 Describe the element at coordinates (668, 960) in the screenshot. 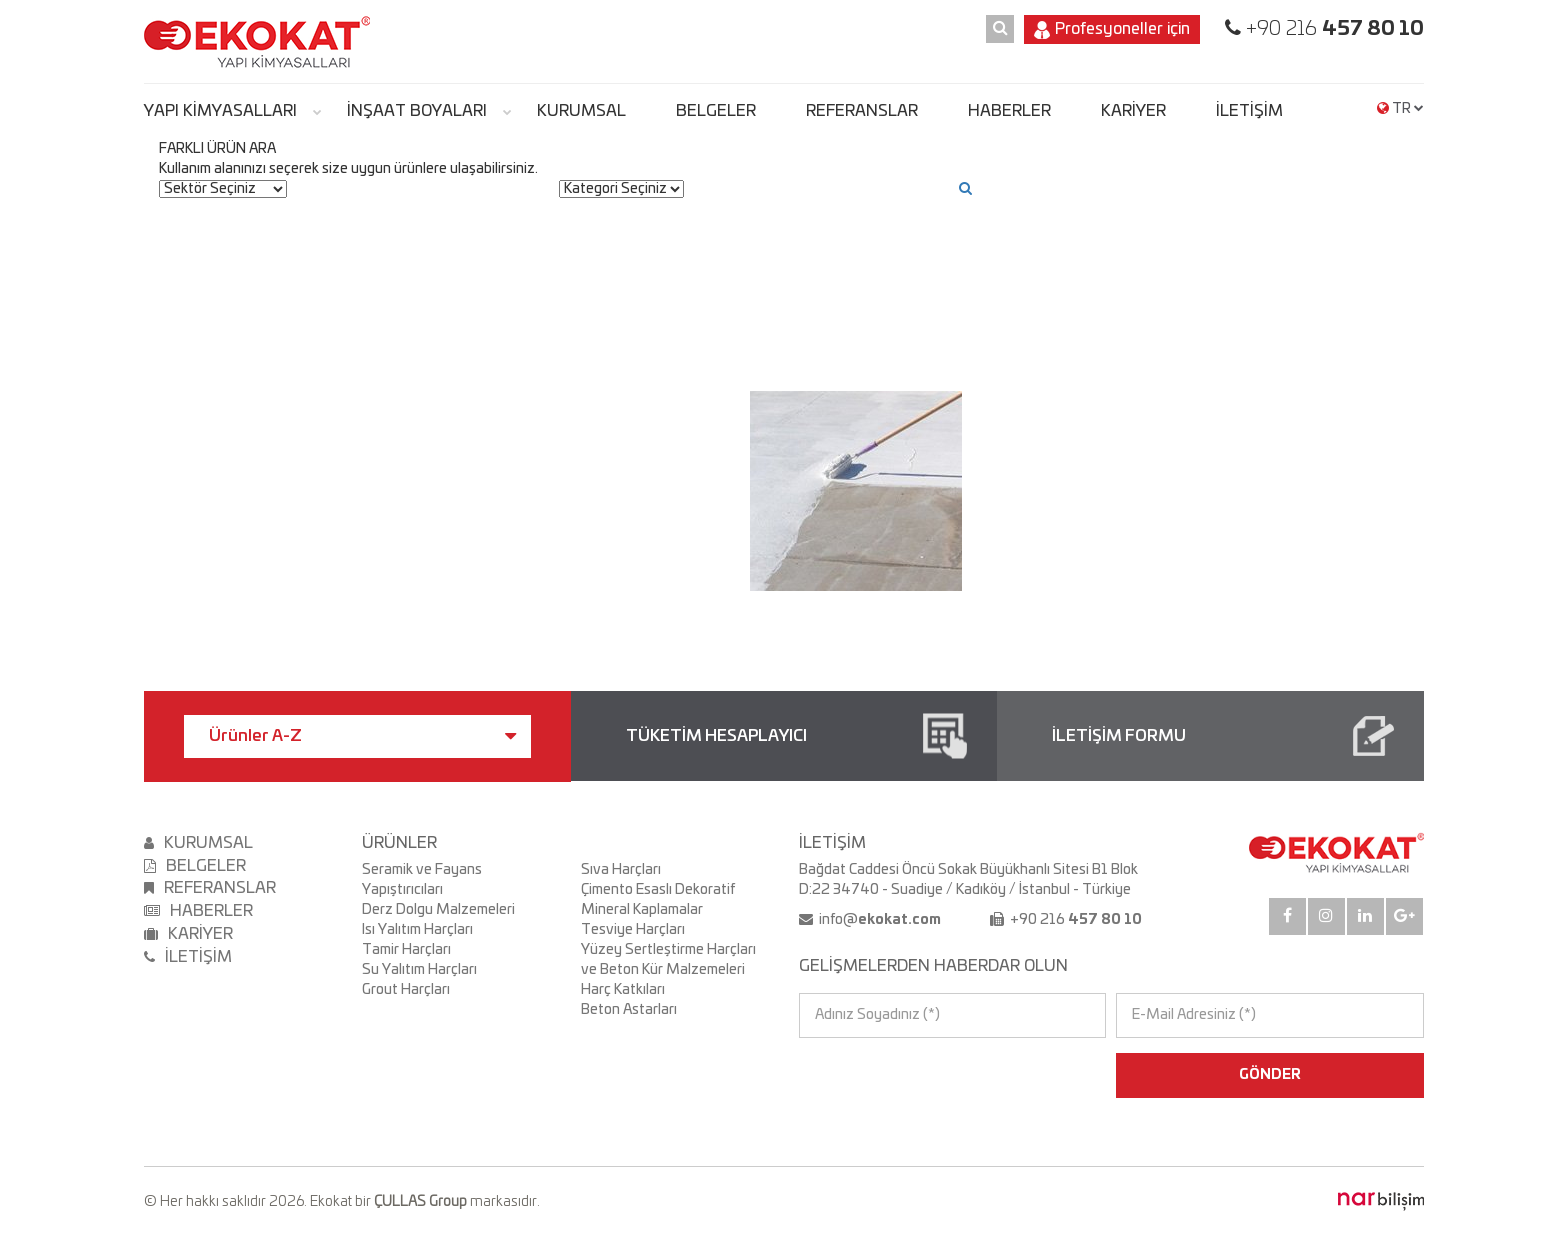

I see `Yüzey Sertleştirme Harçları ve Beton Kür Malzemeleri` at that location.